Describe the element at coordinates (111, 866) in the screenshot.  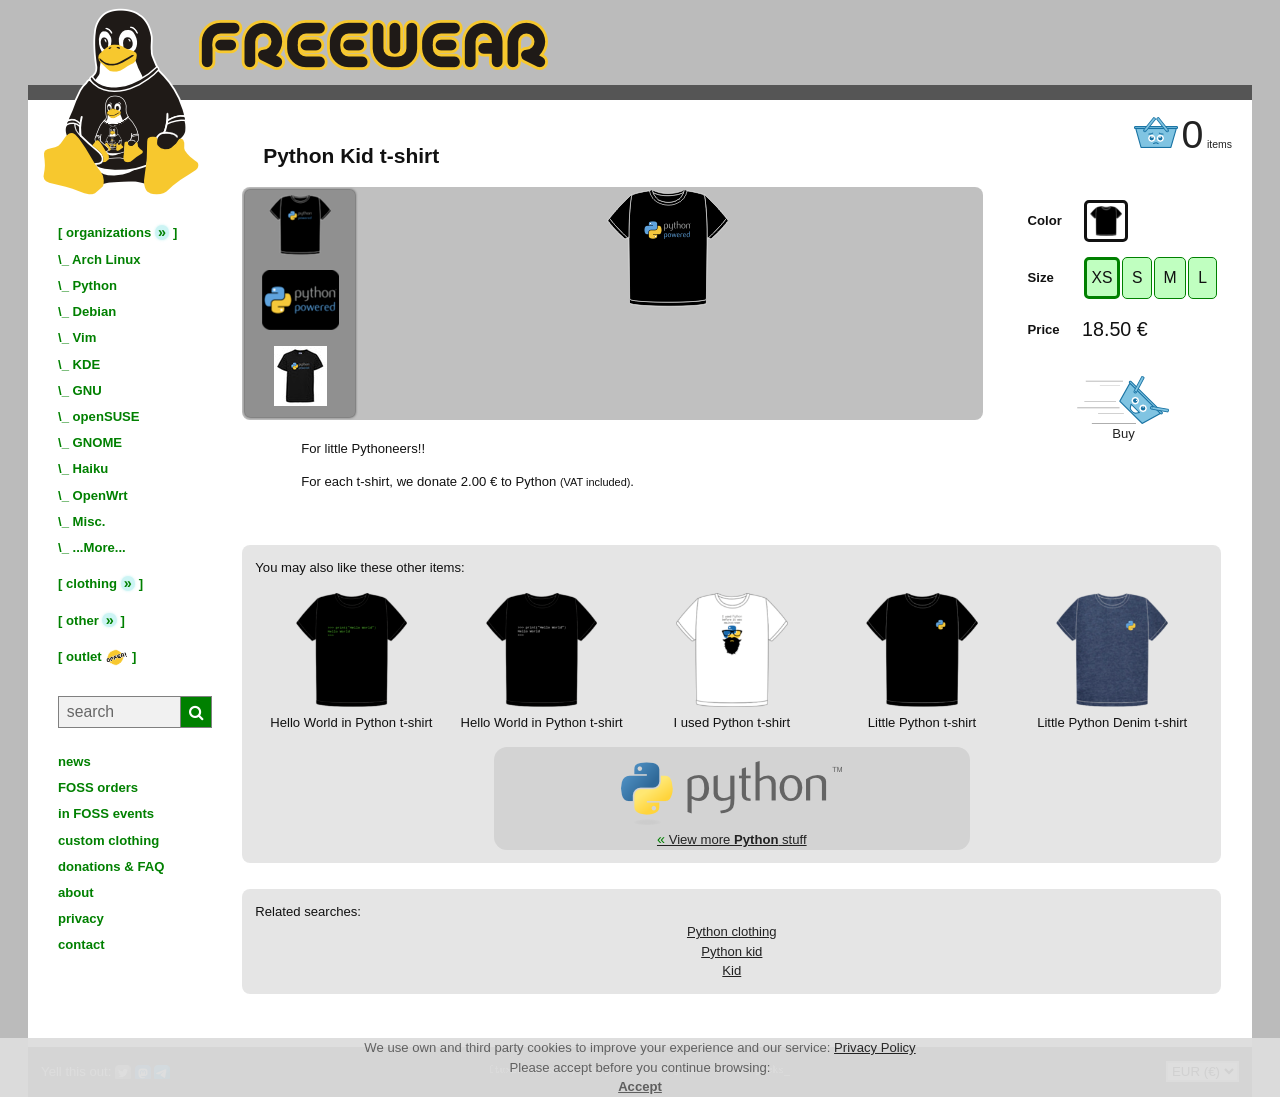
I see `donations & FAQ` at that location.